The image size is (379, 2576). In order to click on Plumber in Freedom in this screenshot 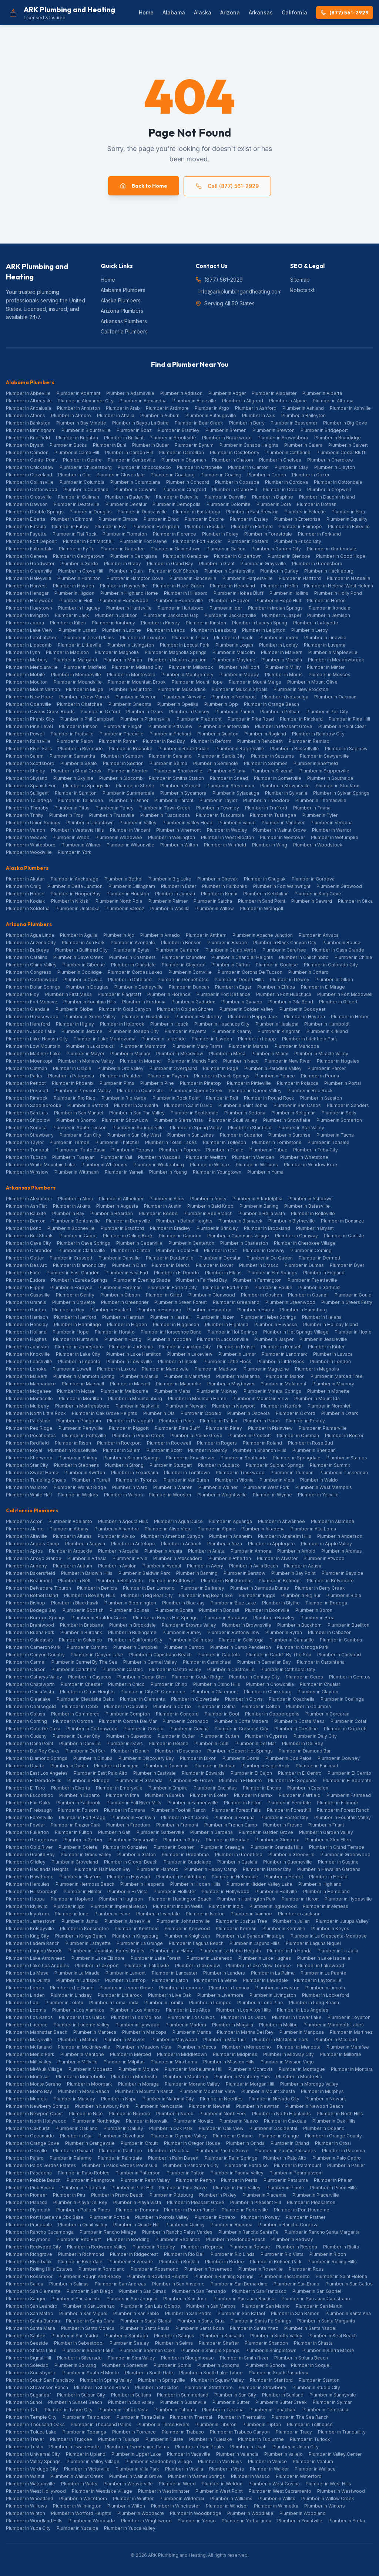, I will do `click(128, 1825)`.